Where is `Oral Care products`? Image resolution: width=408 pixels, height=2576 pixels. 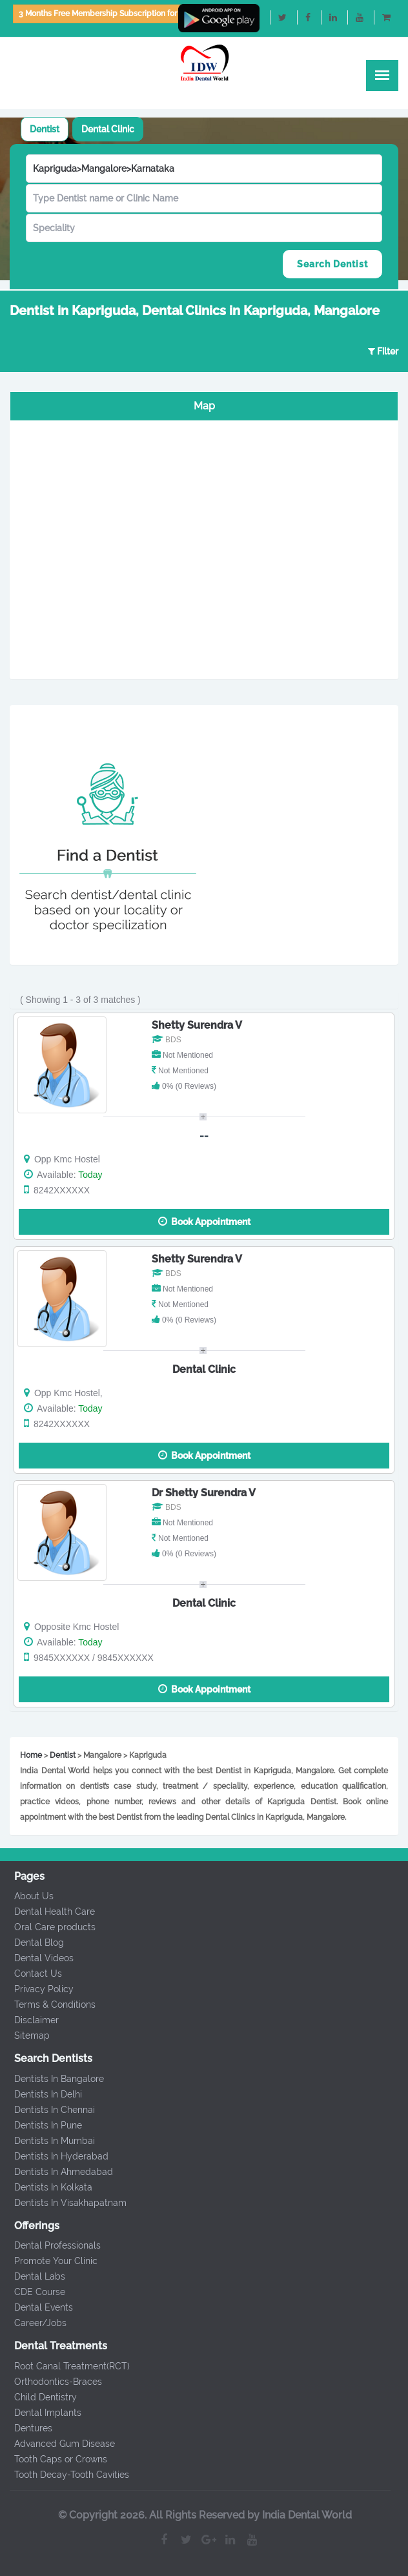 Oral Care products is located at coordinates (47, 1927).